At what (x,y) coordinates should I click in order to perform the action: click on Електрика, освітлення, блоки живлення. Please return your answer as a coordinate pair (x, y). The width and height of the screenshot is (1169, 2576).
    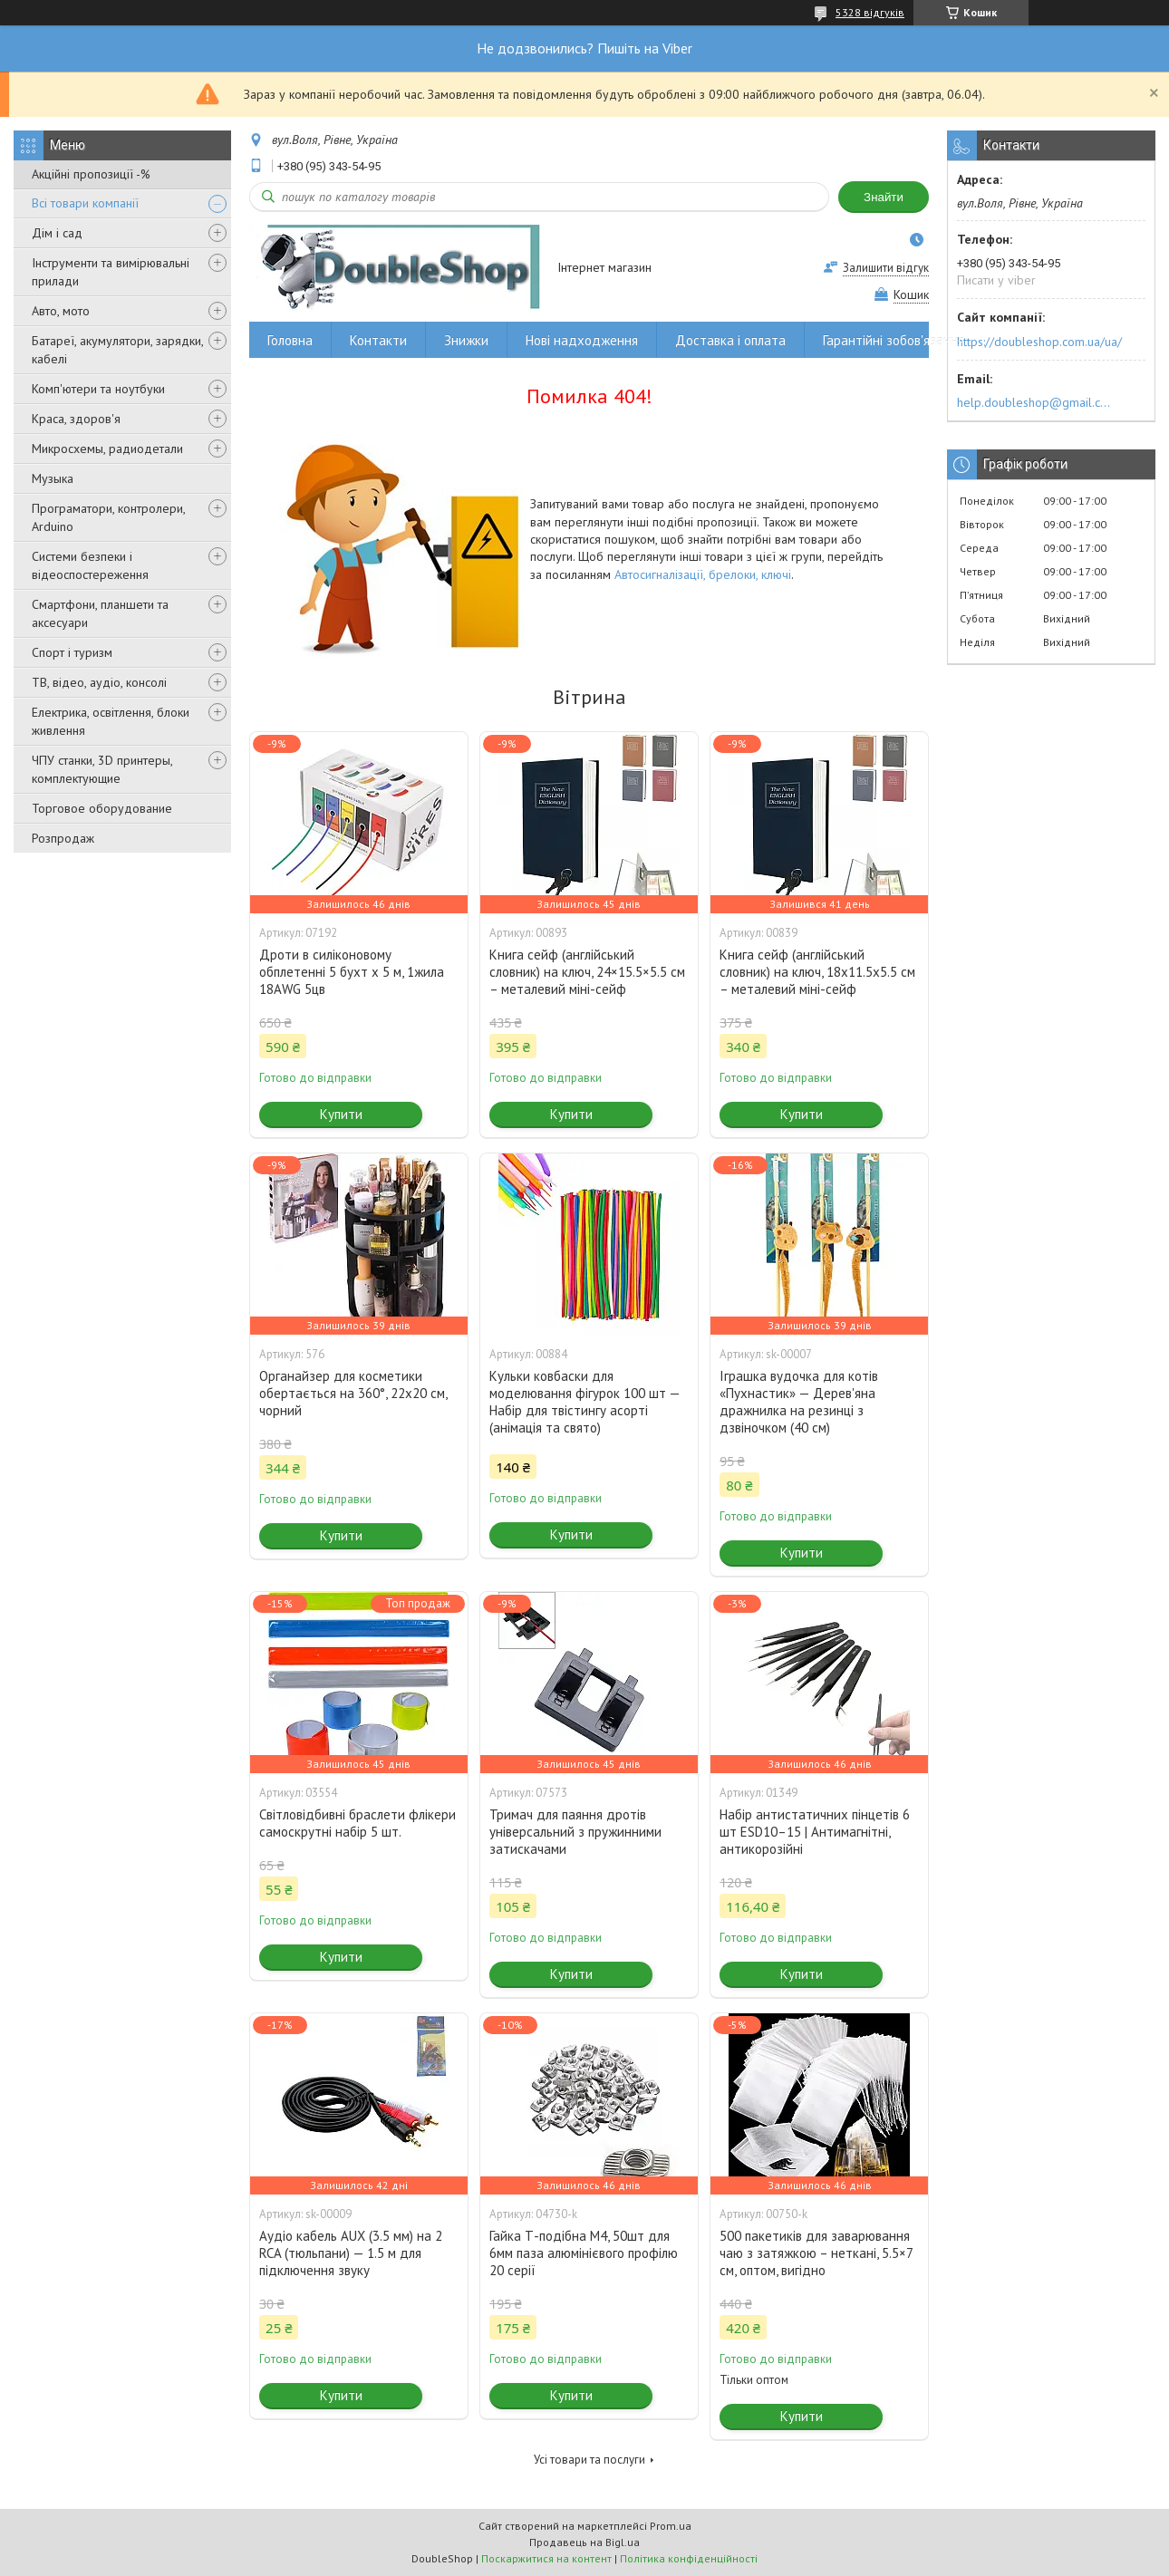
    Looking at the image, I should click on (110, 721).